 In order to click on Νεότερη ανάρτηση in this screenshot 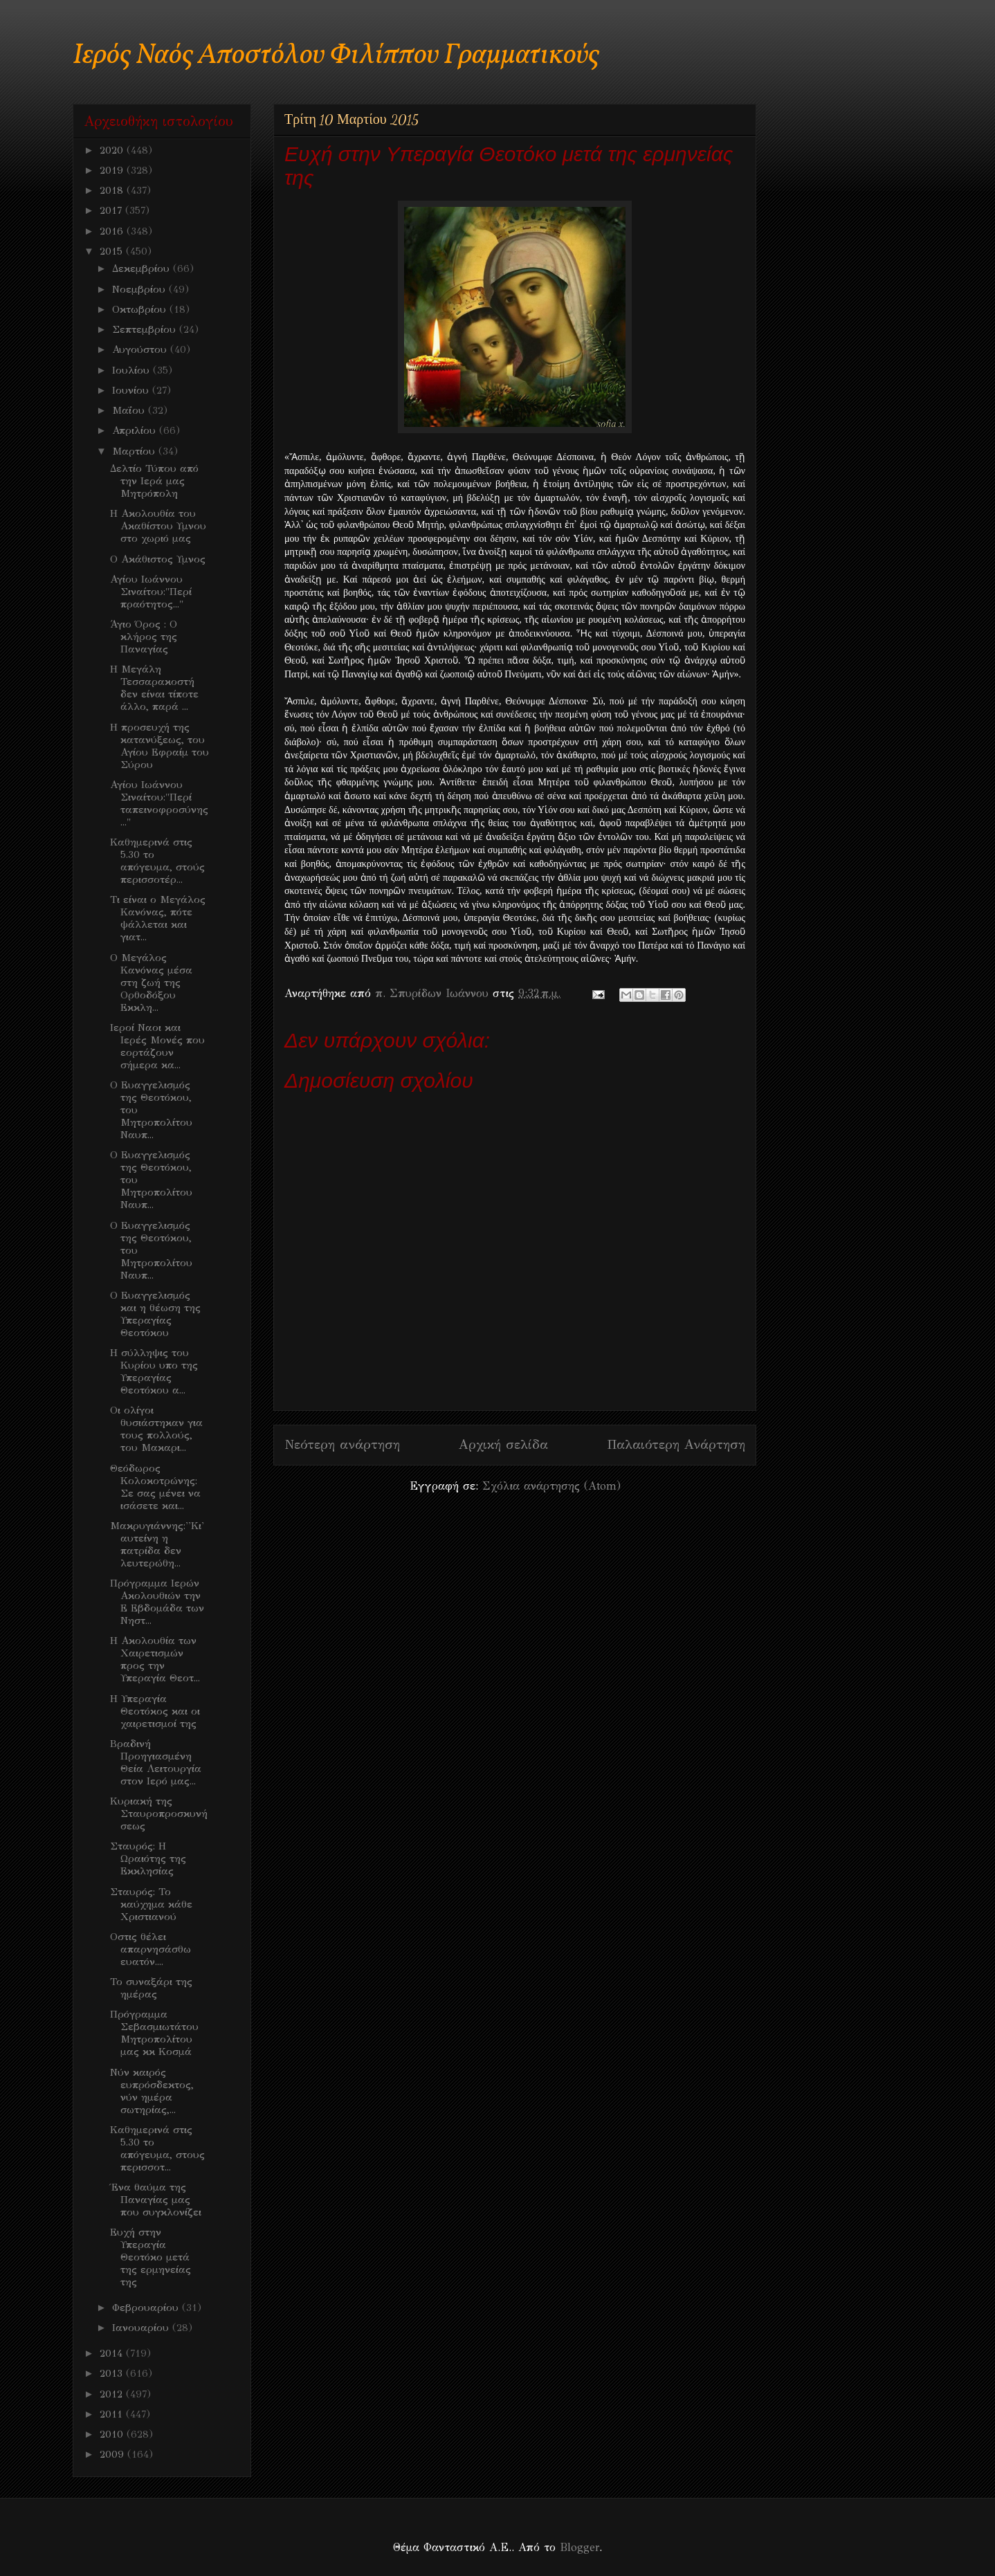, I will do `click(342, 1444)`.